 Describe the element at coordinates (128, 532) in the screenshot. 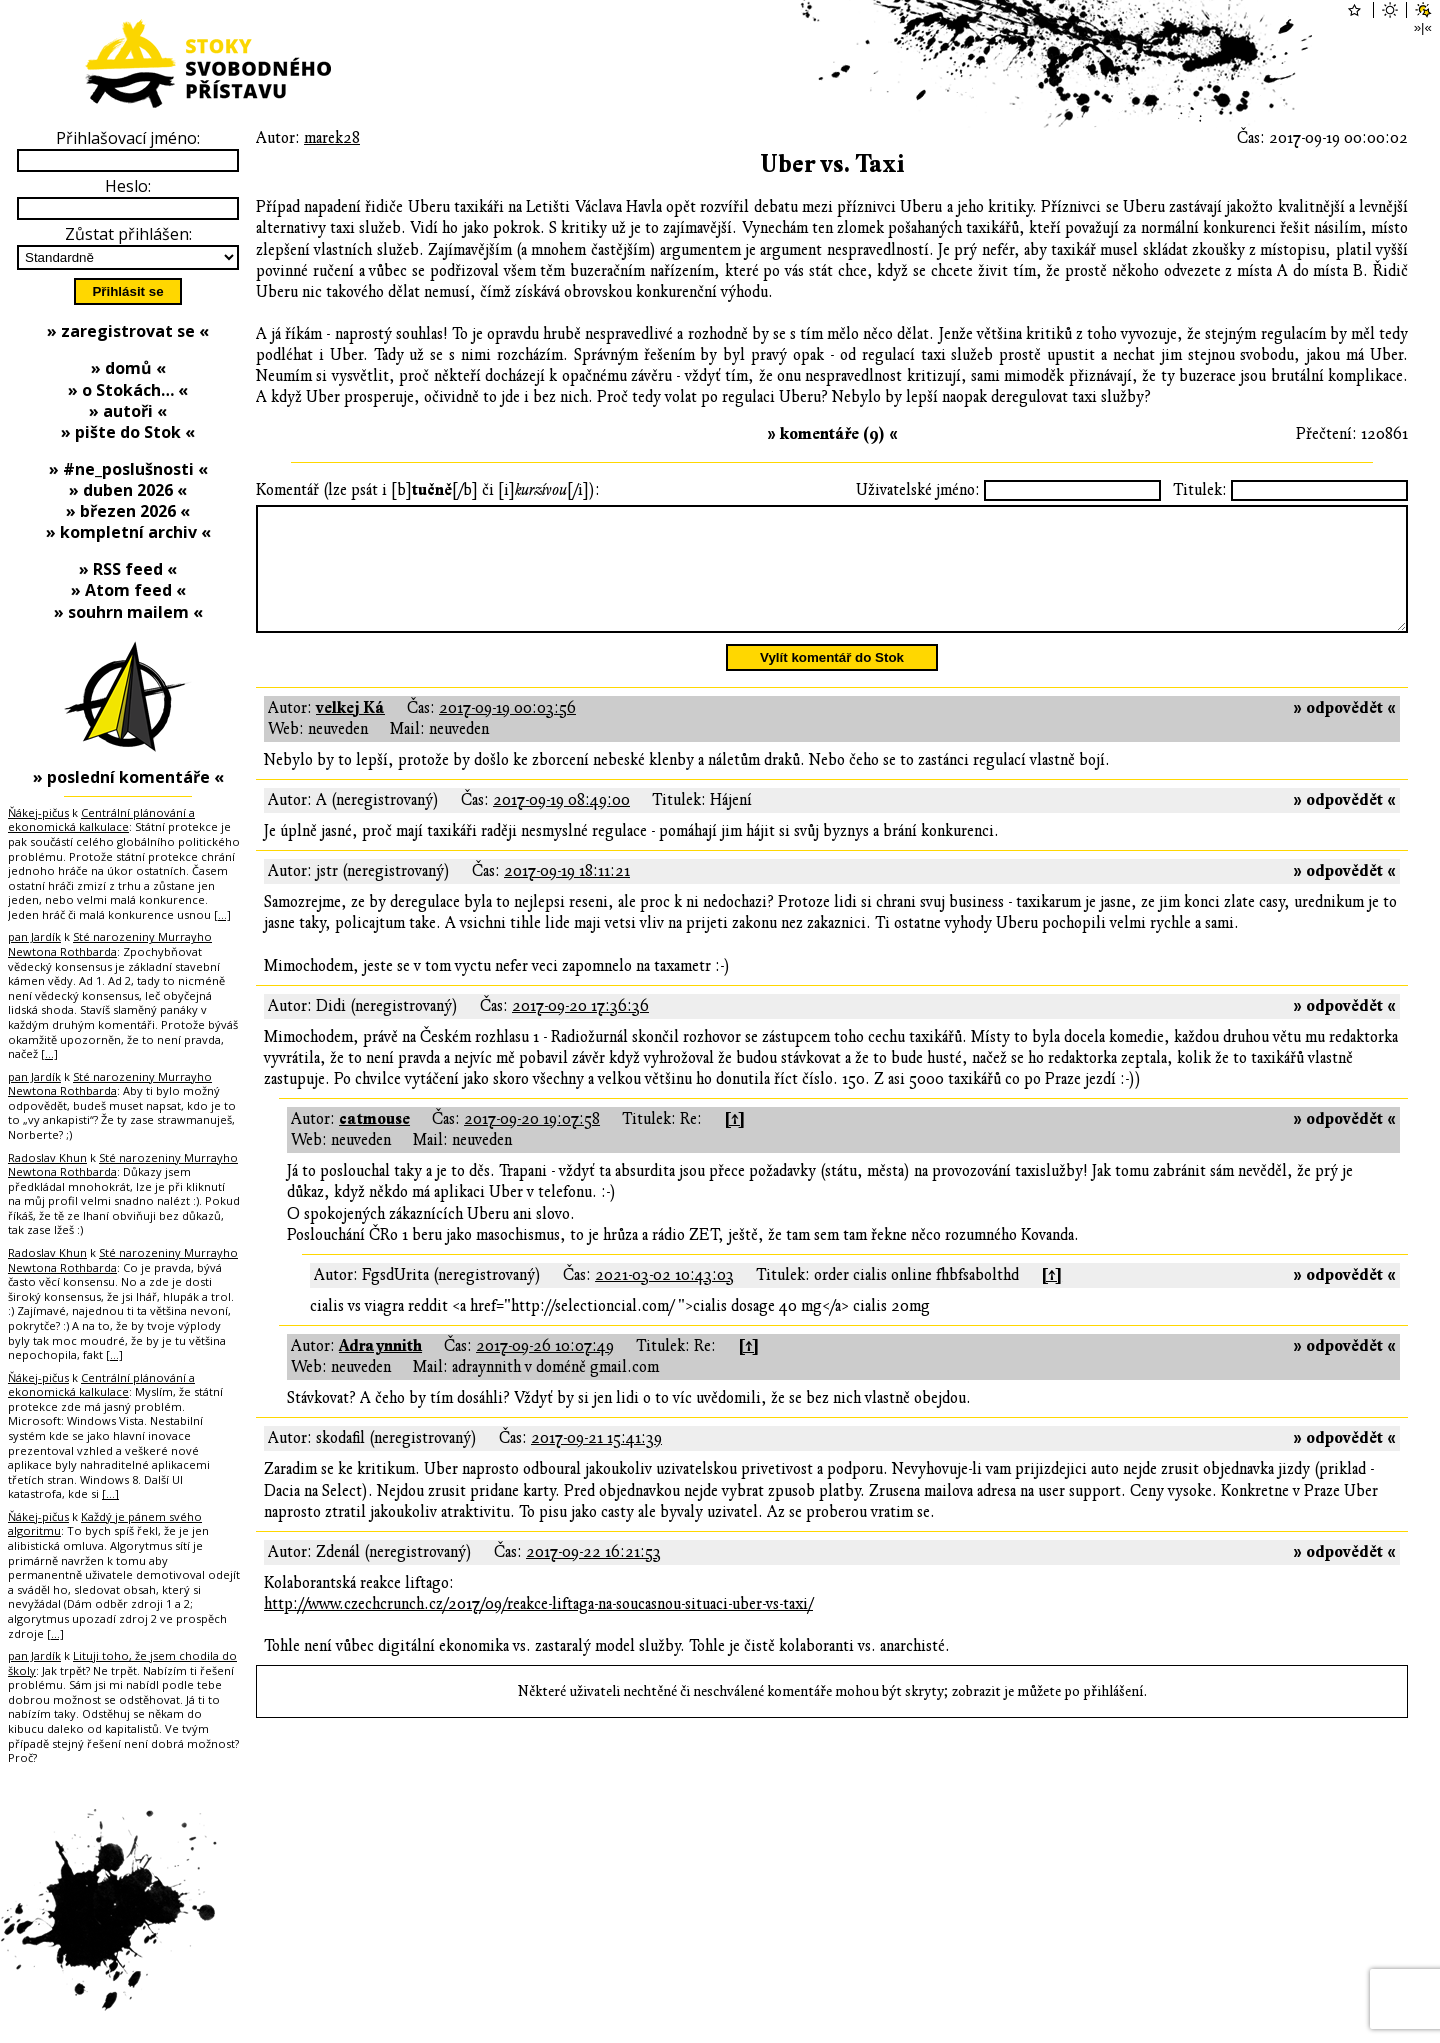

I see `» kompletní archiv «` at that location.